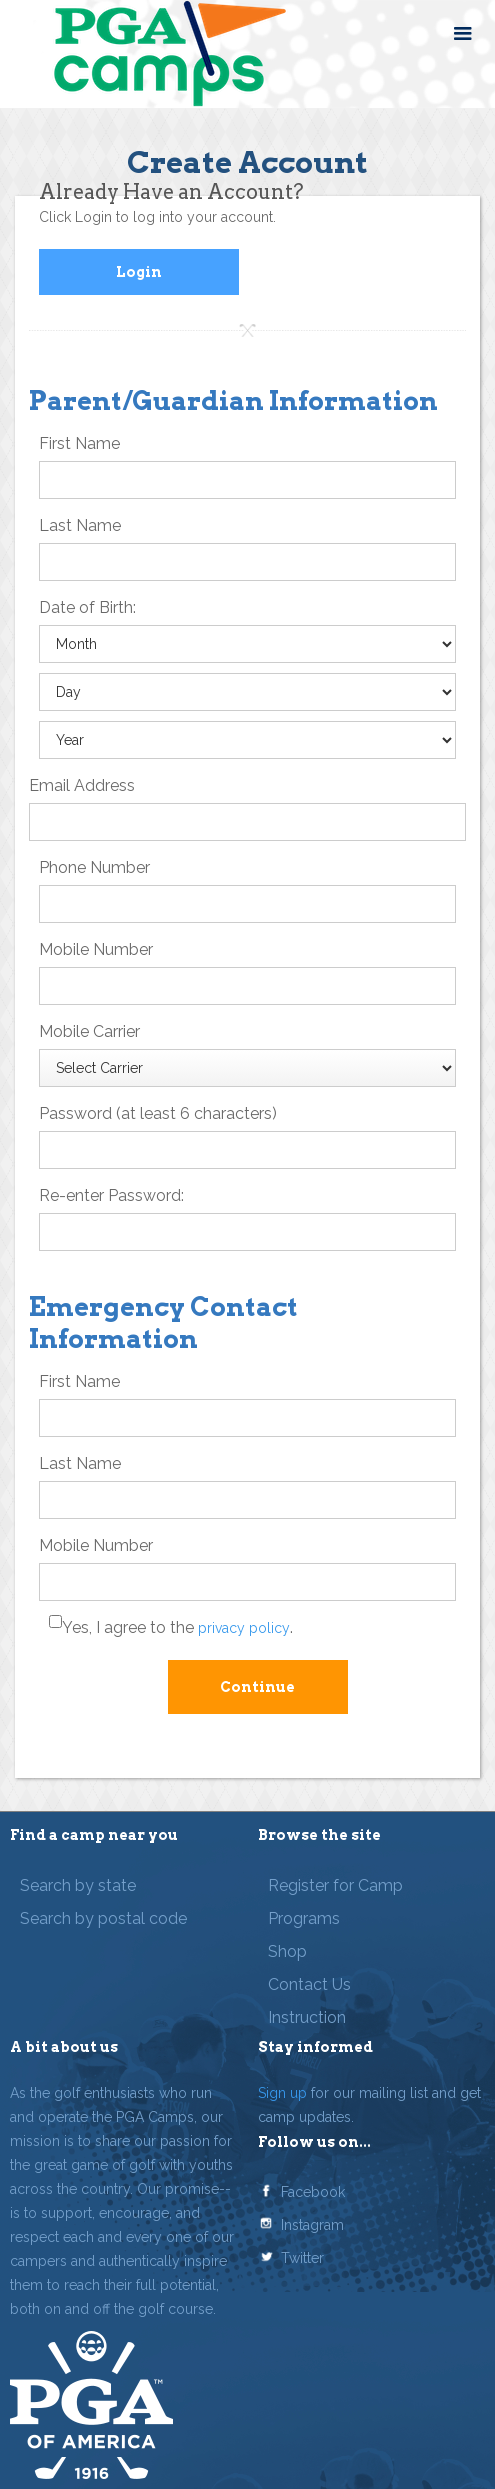  I want to click on Instruction, so click(307, 2017).